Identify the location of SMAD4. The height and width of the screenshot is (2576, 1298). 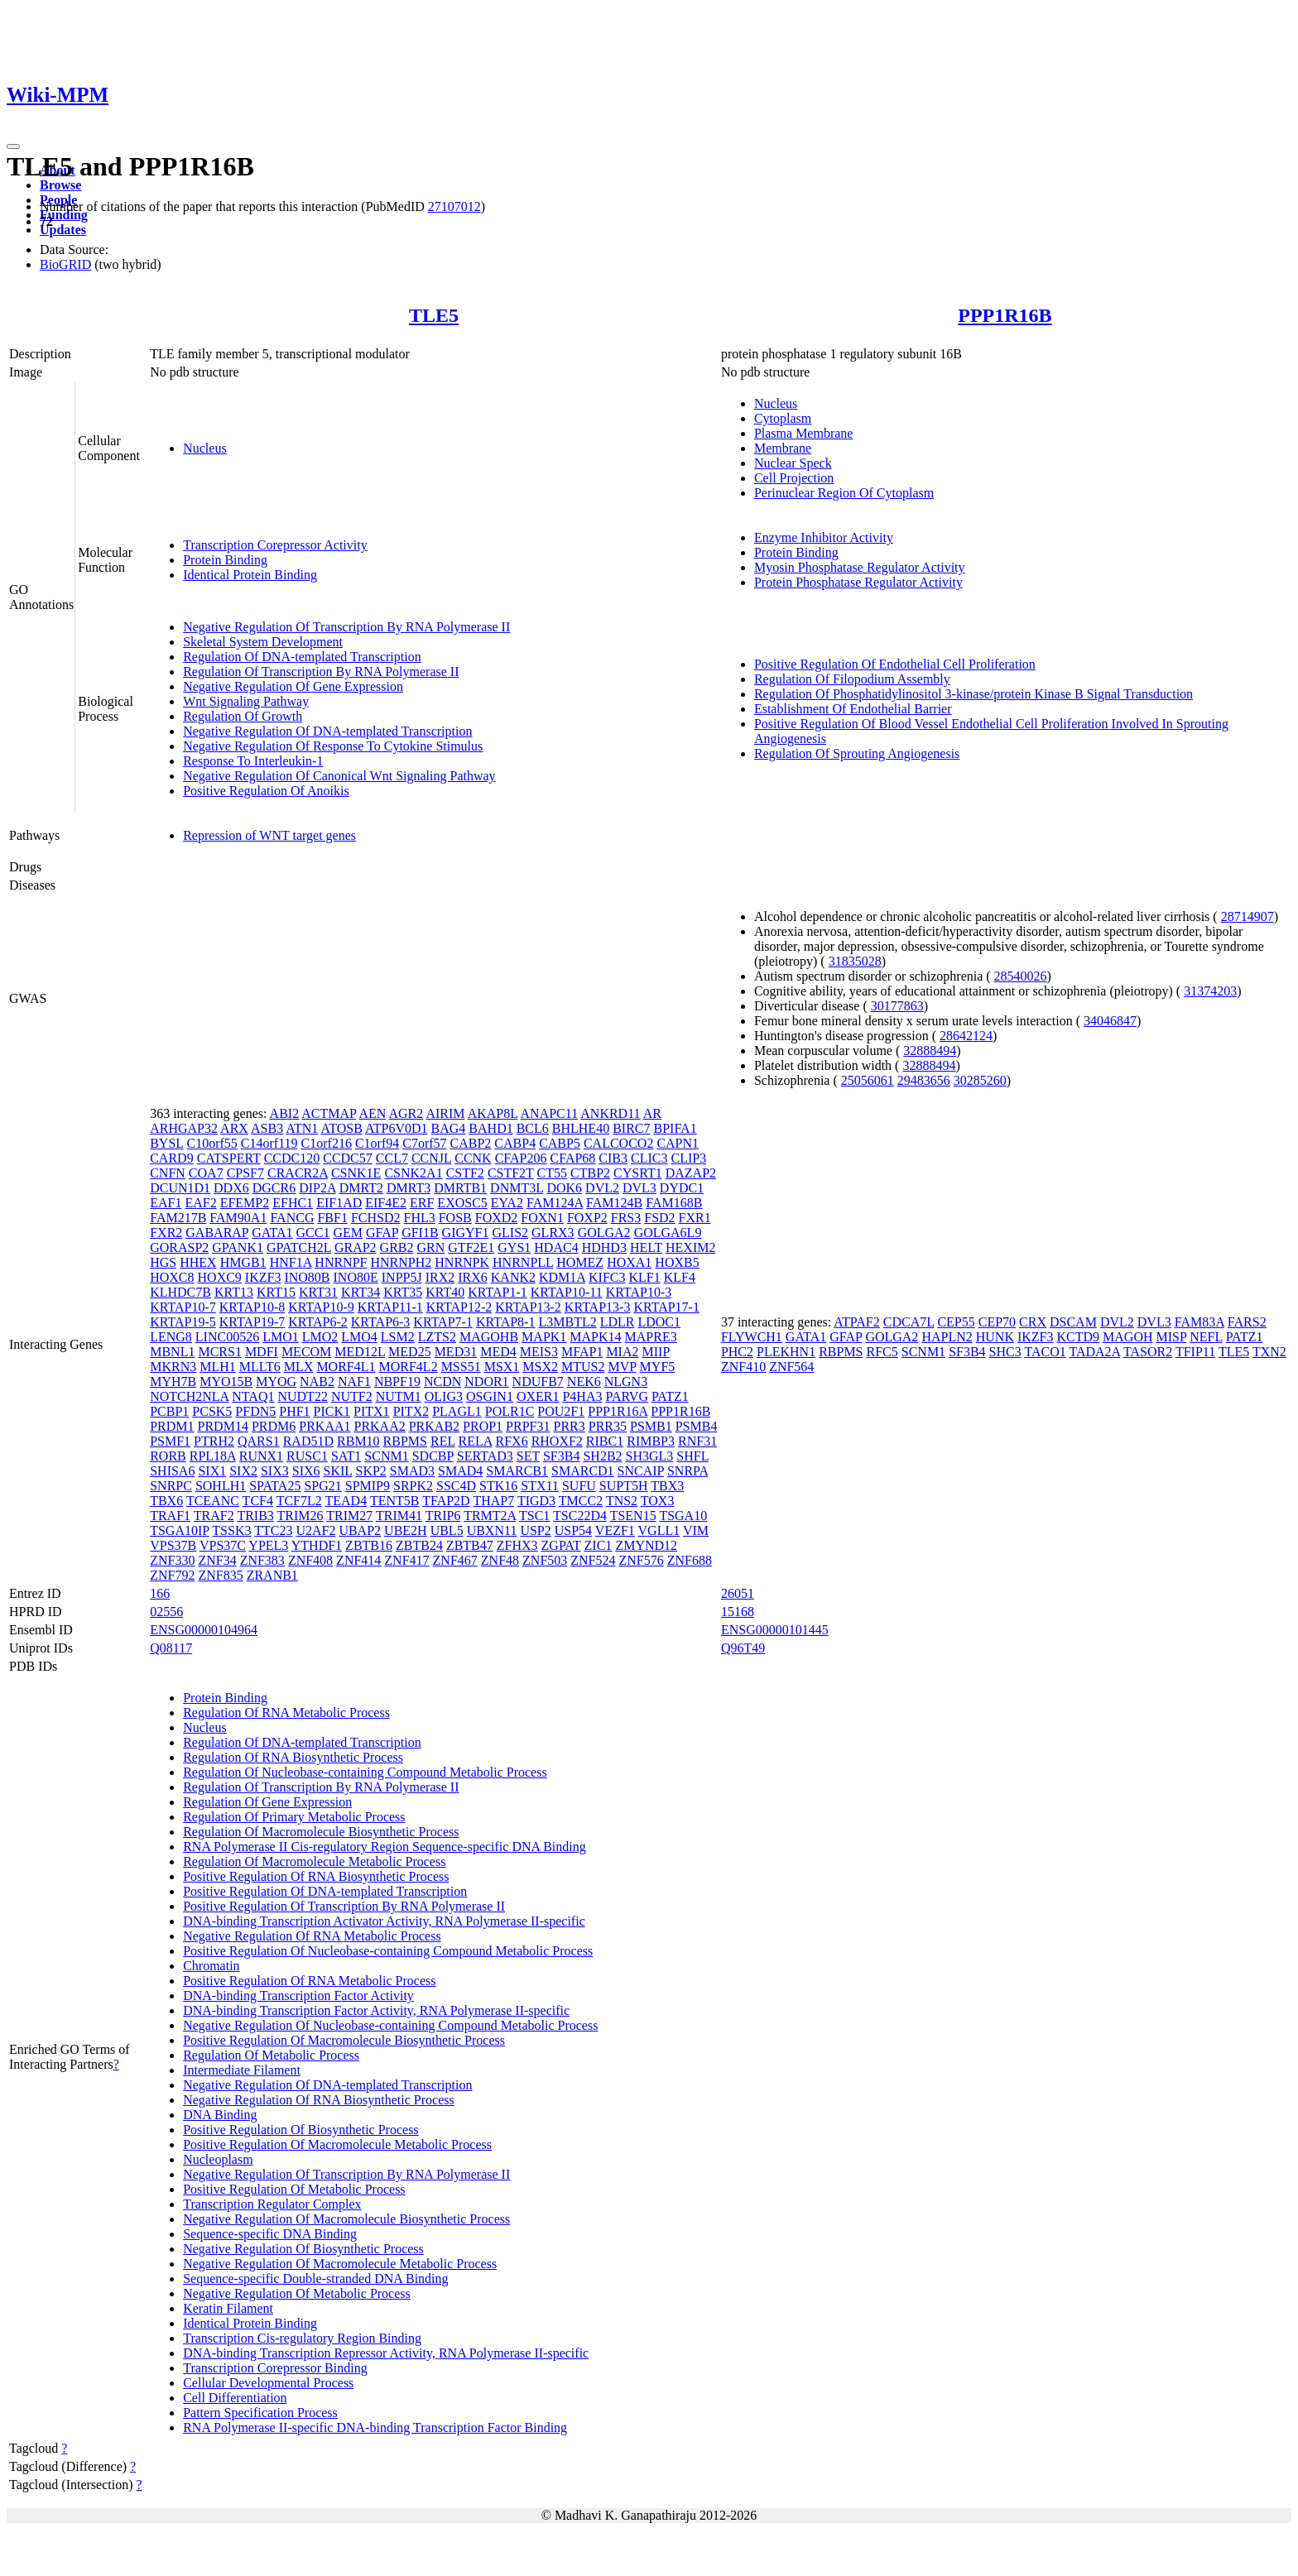
(460, 1471).